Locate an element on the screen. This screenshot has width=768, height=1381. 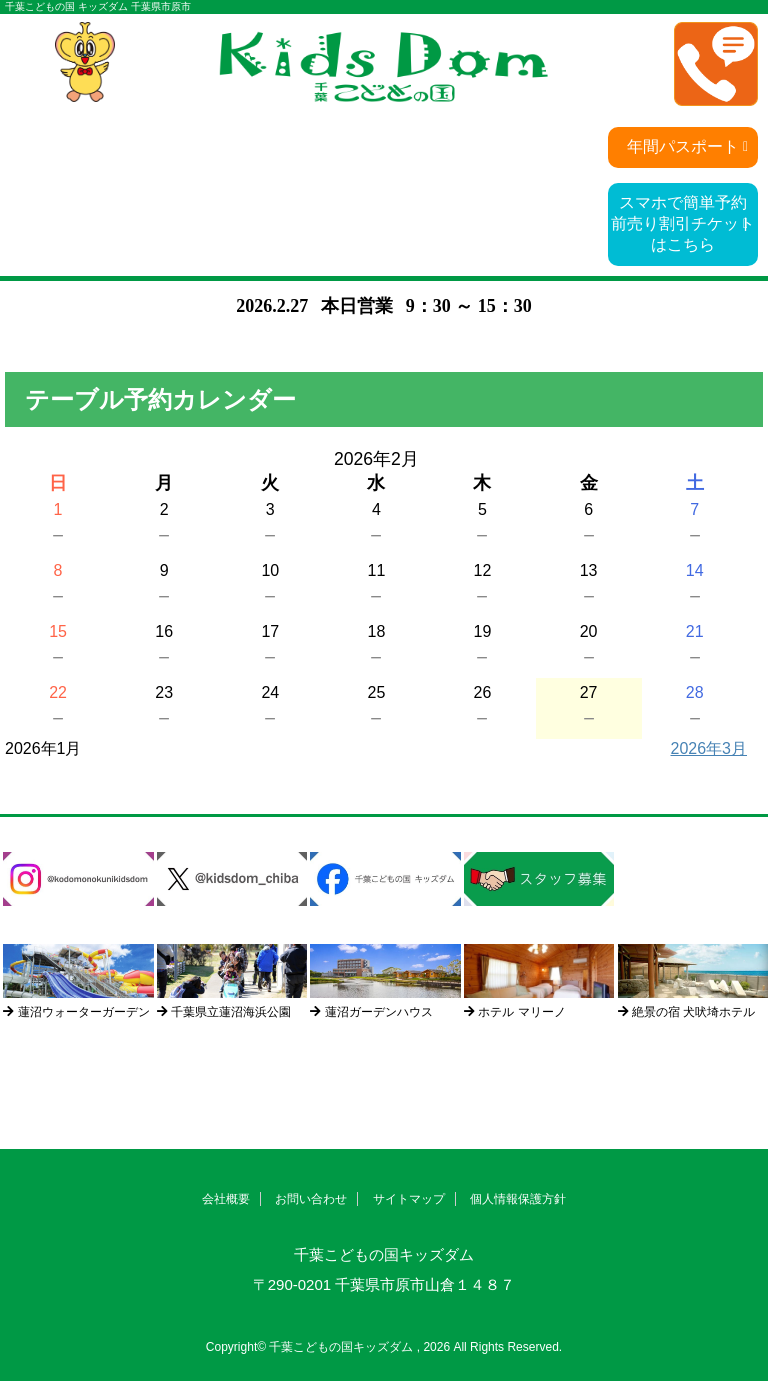
サイトマップ is located at coordinates (409, 1199).